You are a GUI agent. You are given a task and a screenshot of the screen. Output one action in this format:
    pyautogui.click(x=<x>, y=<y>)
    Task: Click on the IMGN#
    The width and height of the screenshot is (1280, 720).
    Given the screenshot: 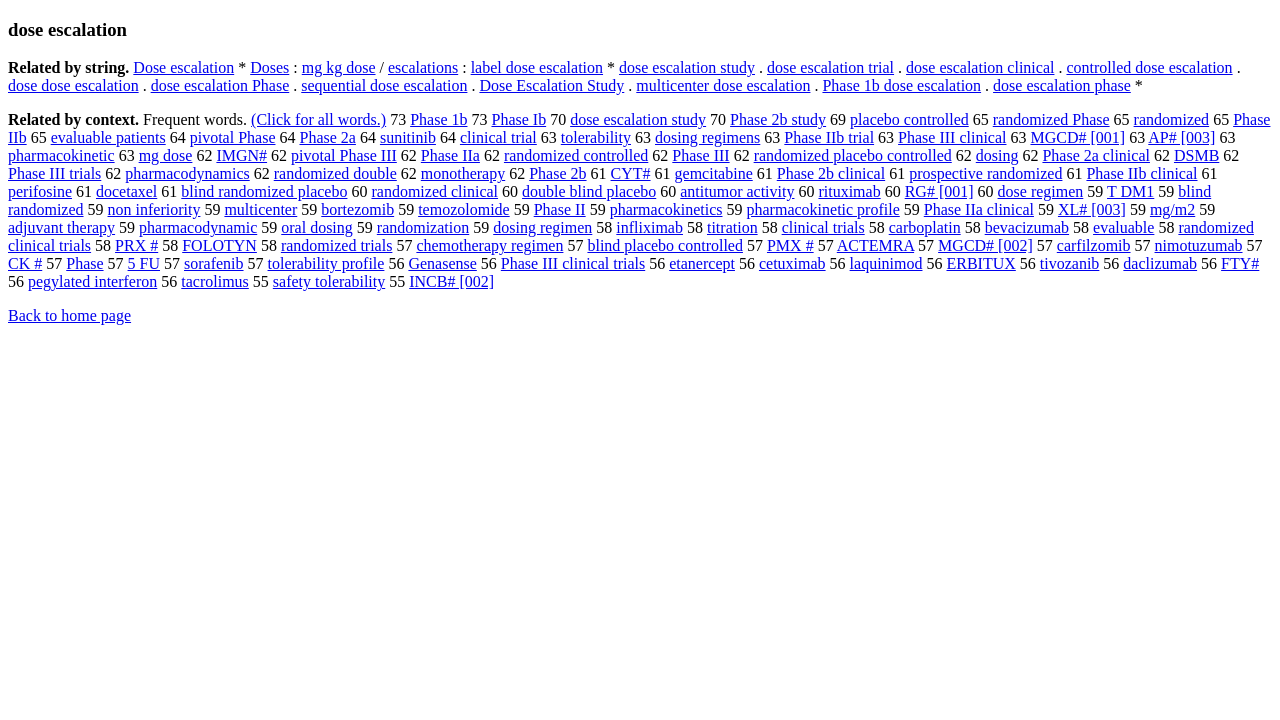 What is the action you would take?
    pyautogui.click(x=241, y=155)
    